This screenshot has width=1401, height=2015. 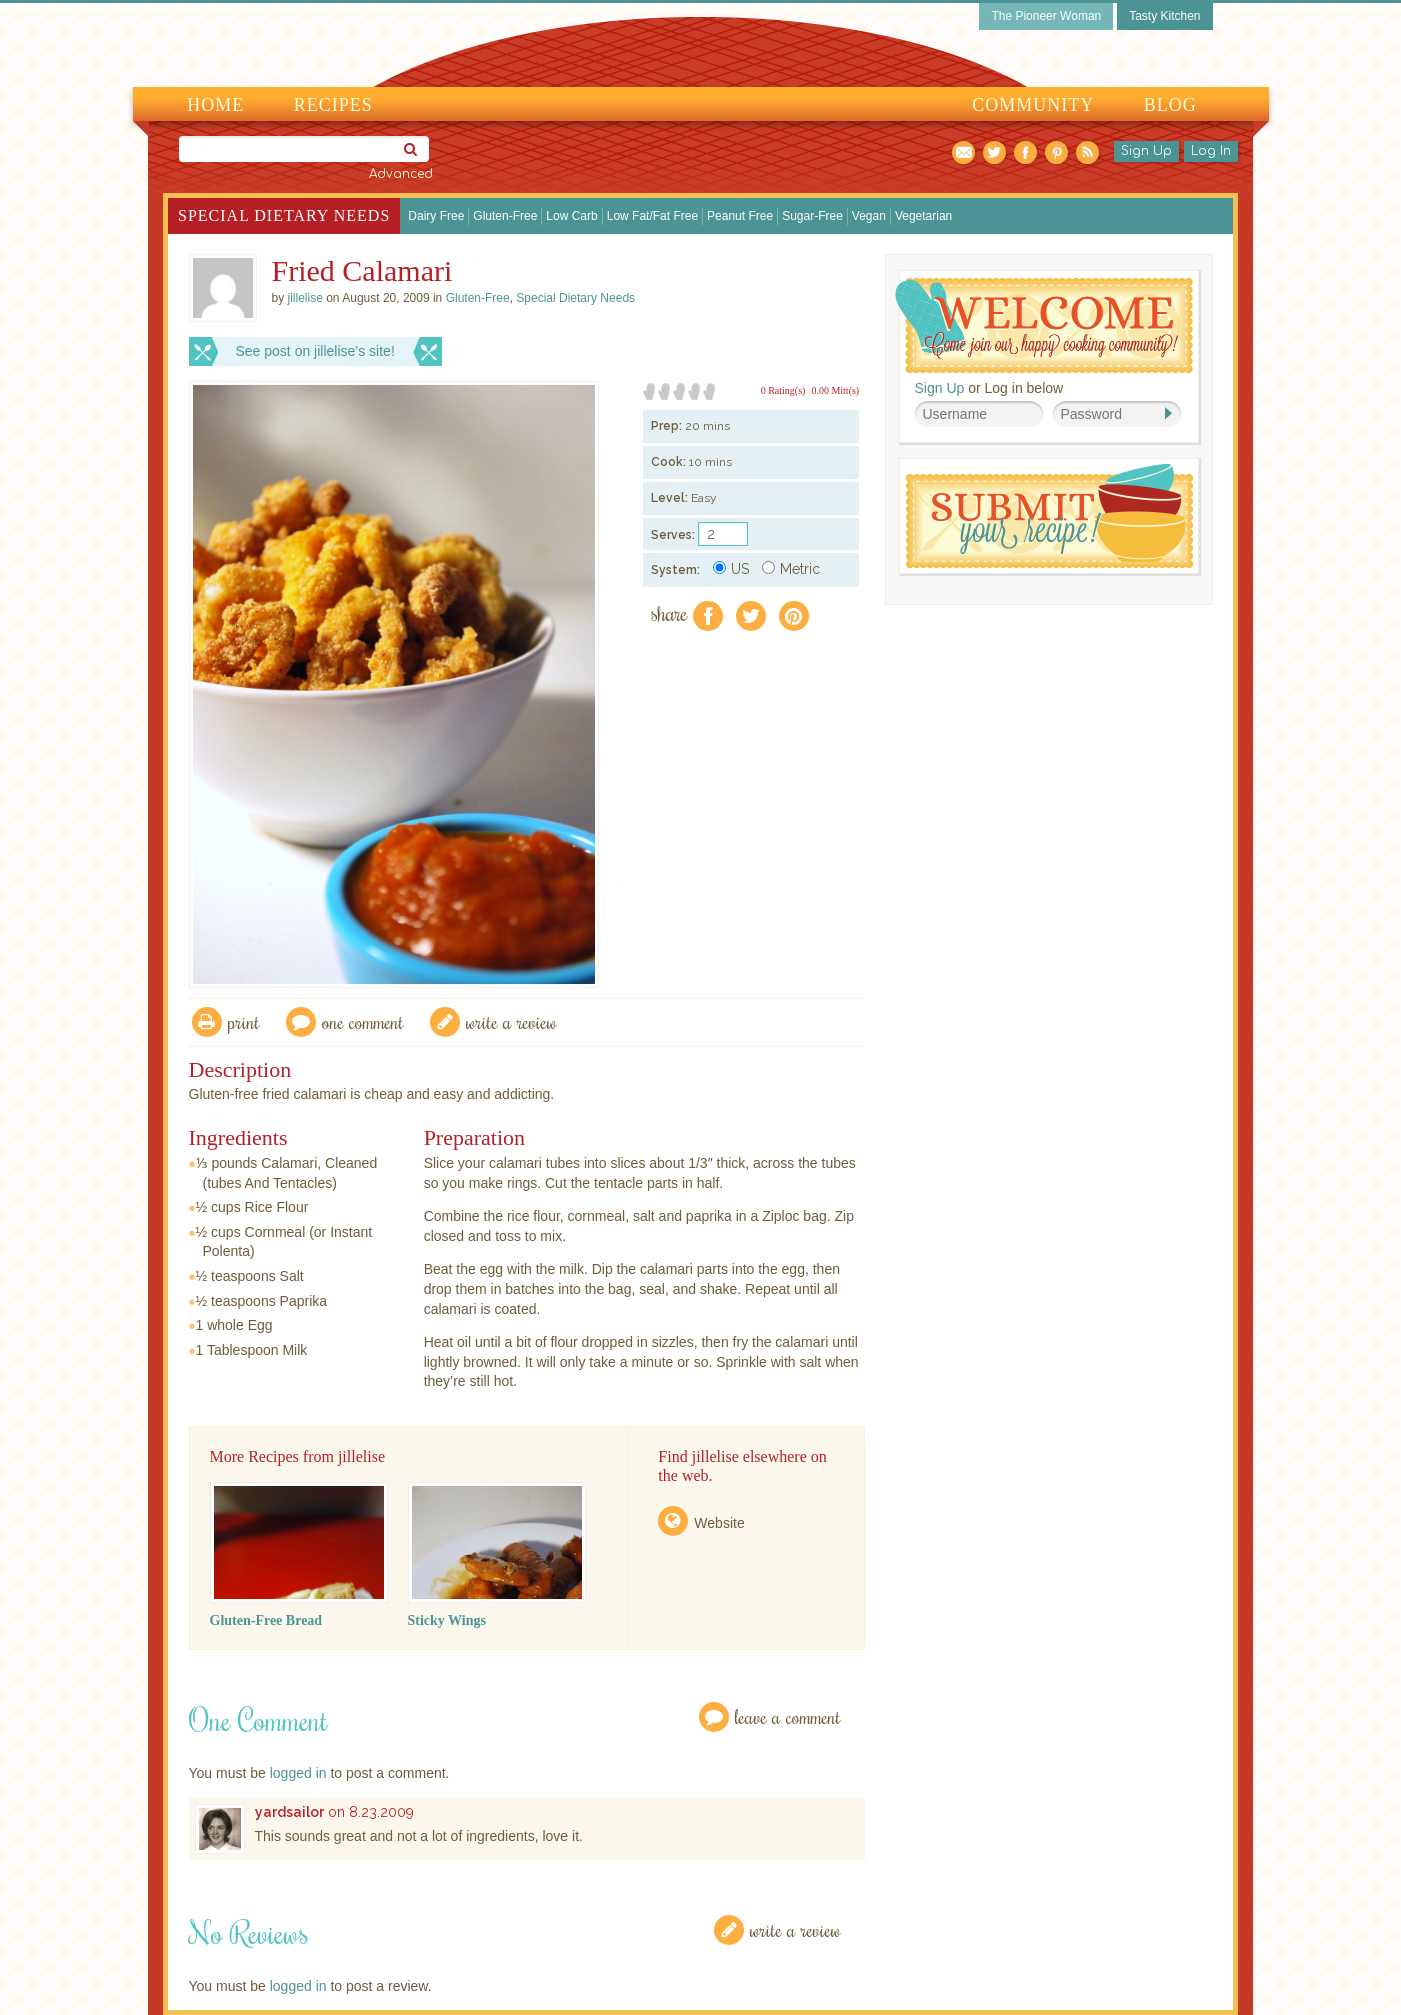 What do you see at coordinates (266, 1620) in the screenshot?
I see `Gluten-Free Bread` at bounding box center [266, 1620].